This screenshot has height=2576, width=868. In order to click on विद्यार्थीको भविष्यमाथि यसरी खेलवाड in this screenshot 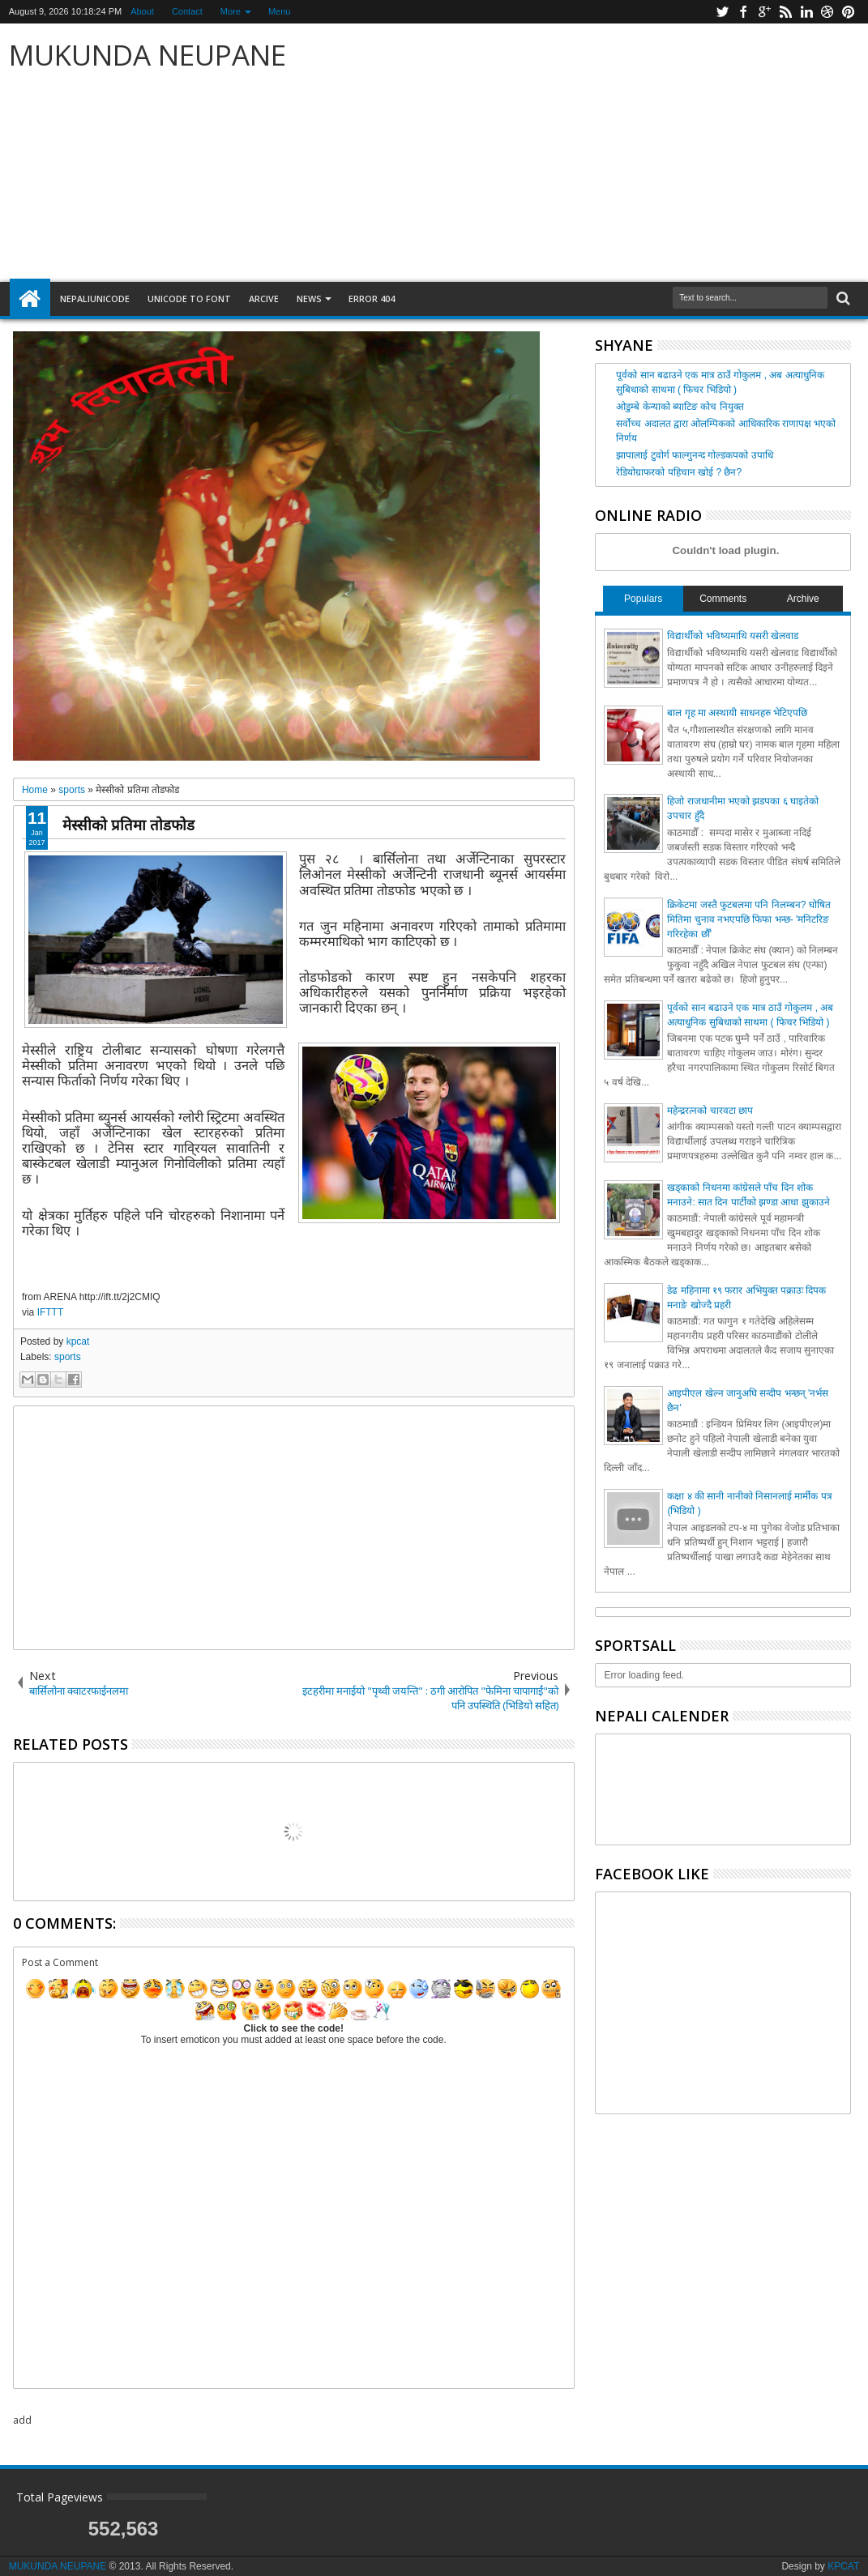, I will do `click(732, 636)`.